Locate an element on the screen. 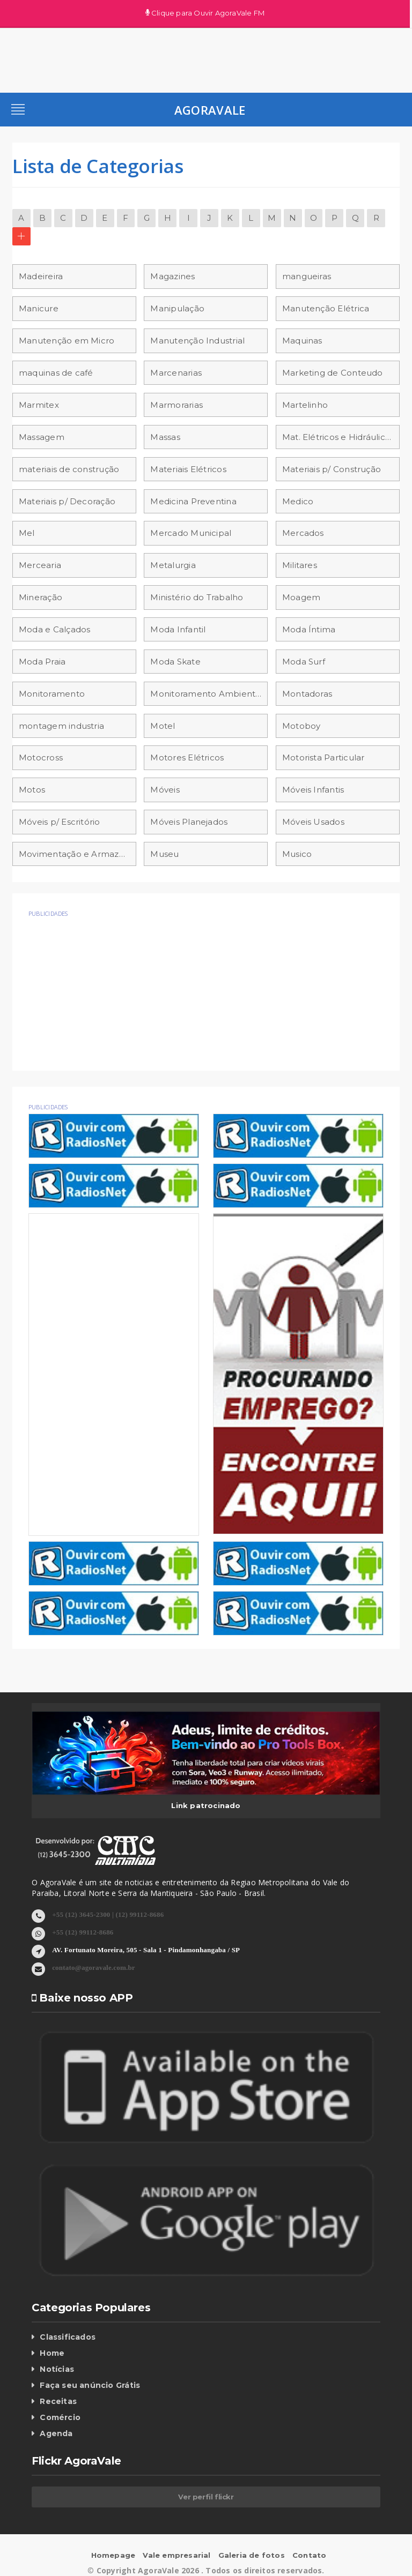 The image size is (412, 2576). Motores Elétricos is located at coordinates (187, 757).